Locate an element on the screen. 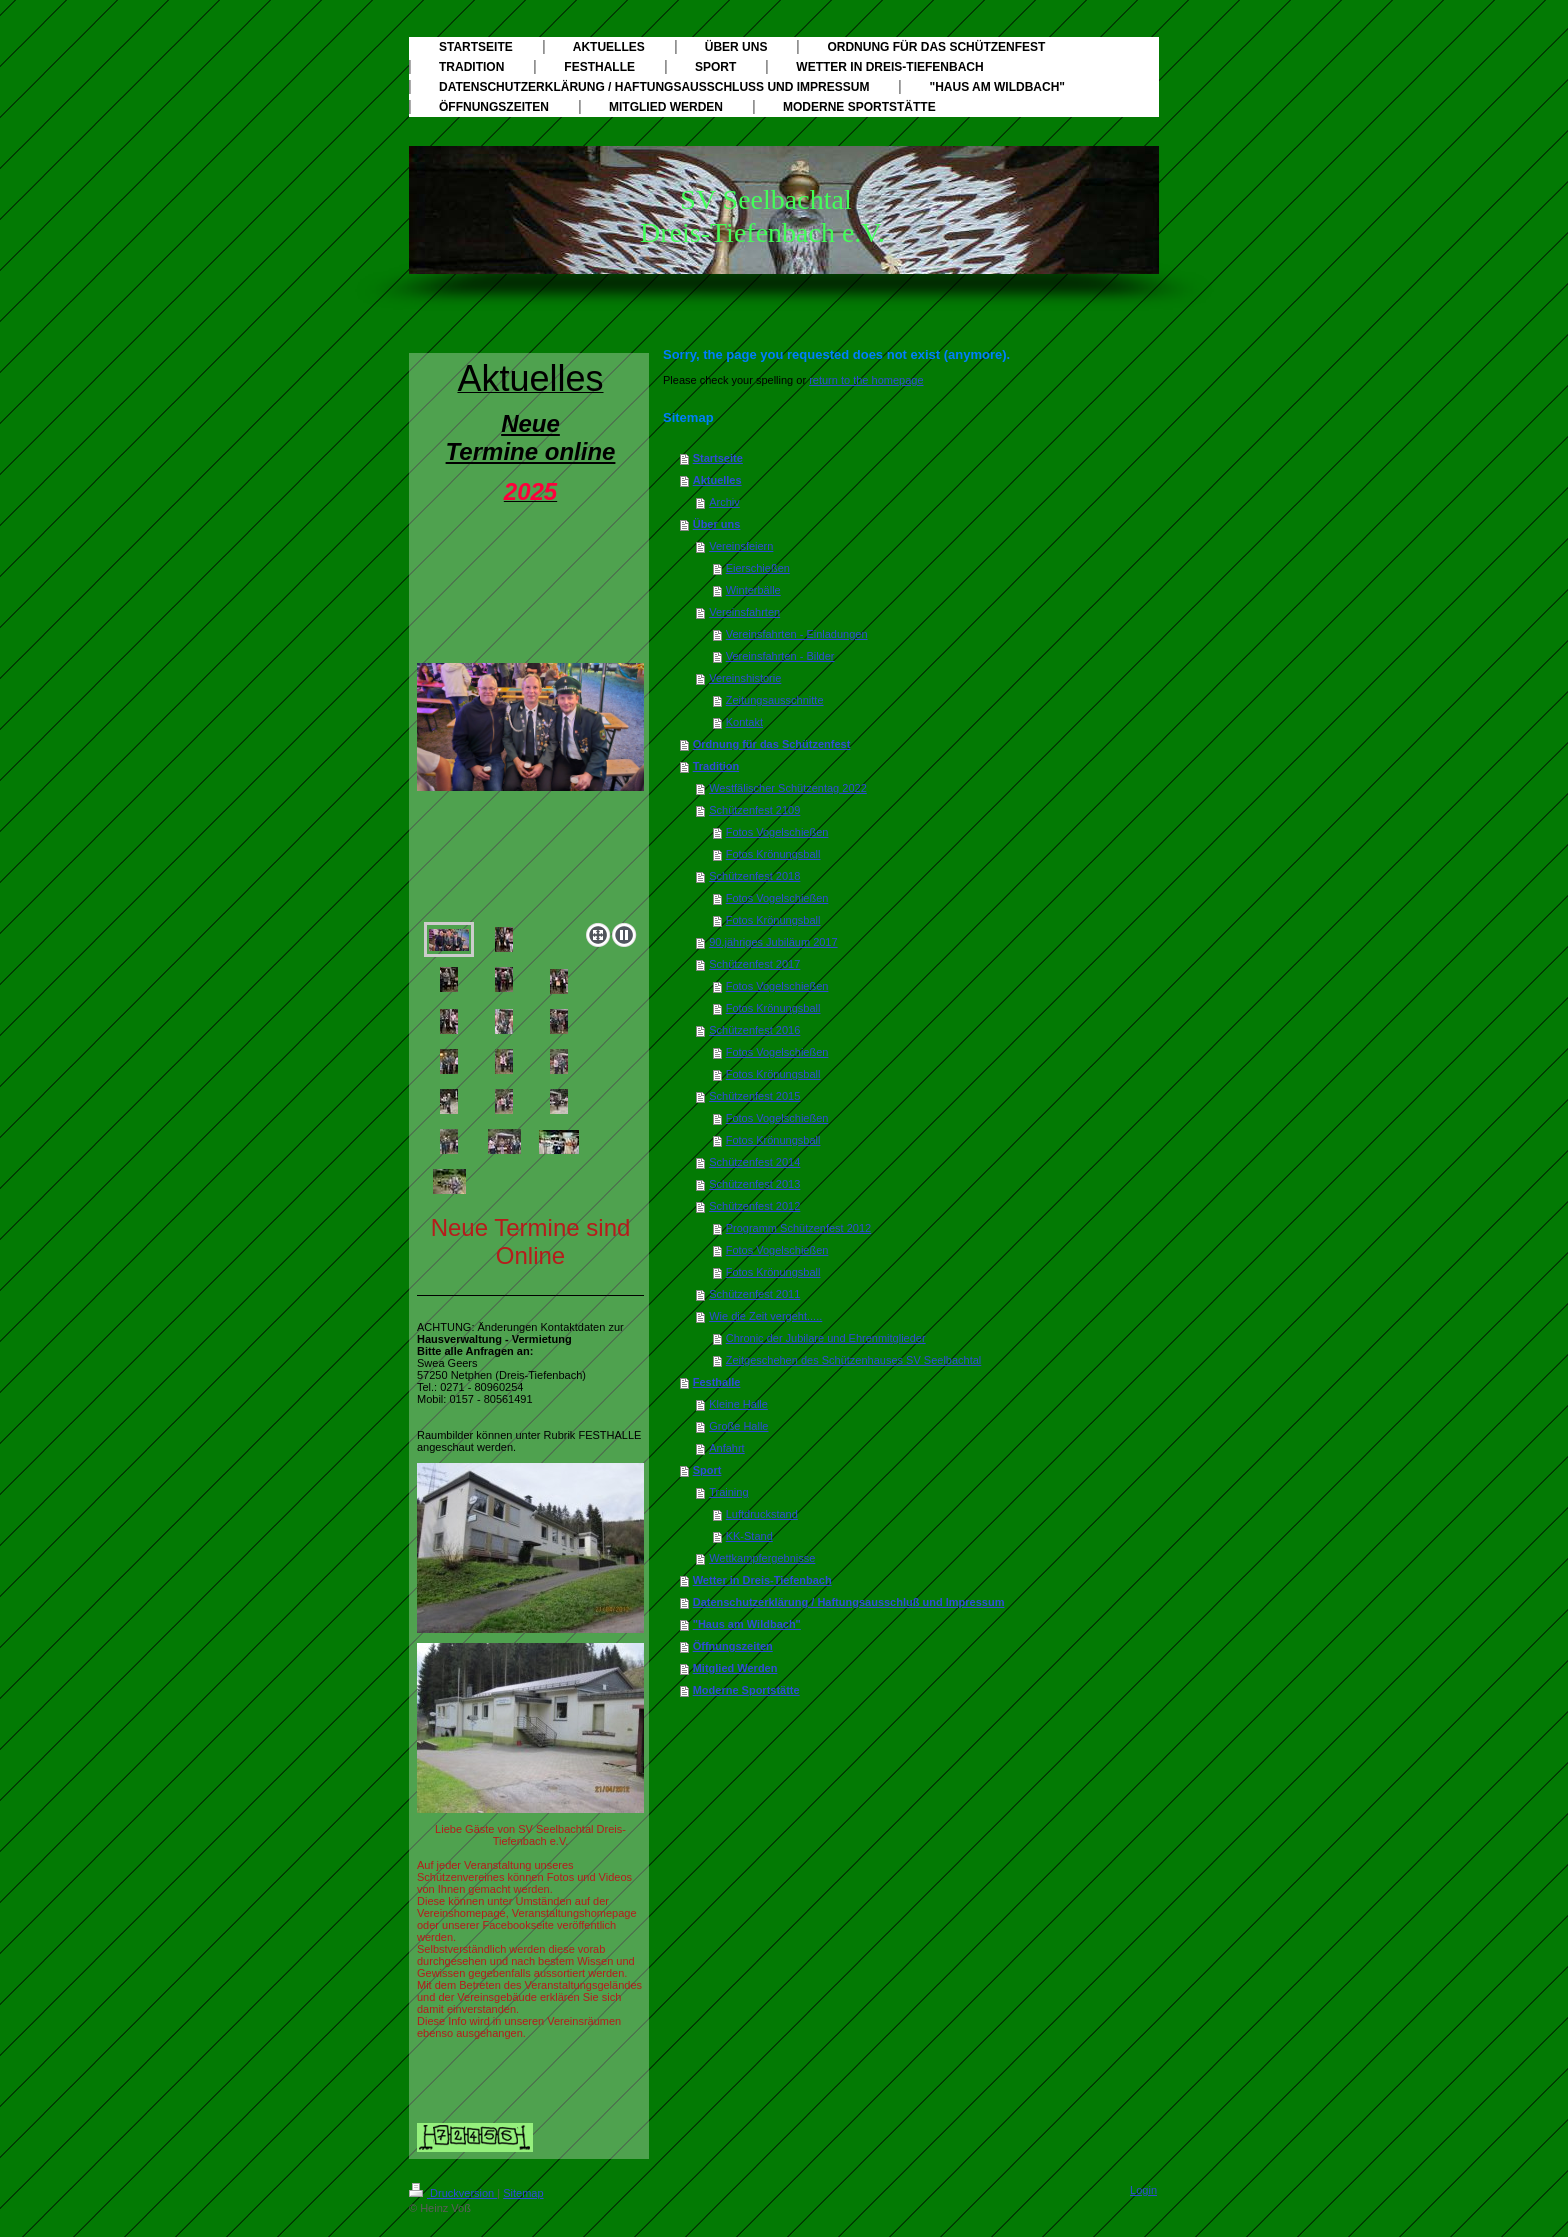  Chronic der Jubilare und Ehrenmitglieder is located at coordinates (826, 1338).